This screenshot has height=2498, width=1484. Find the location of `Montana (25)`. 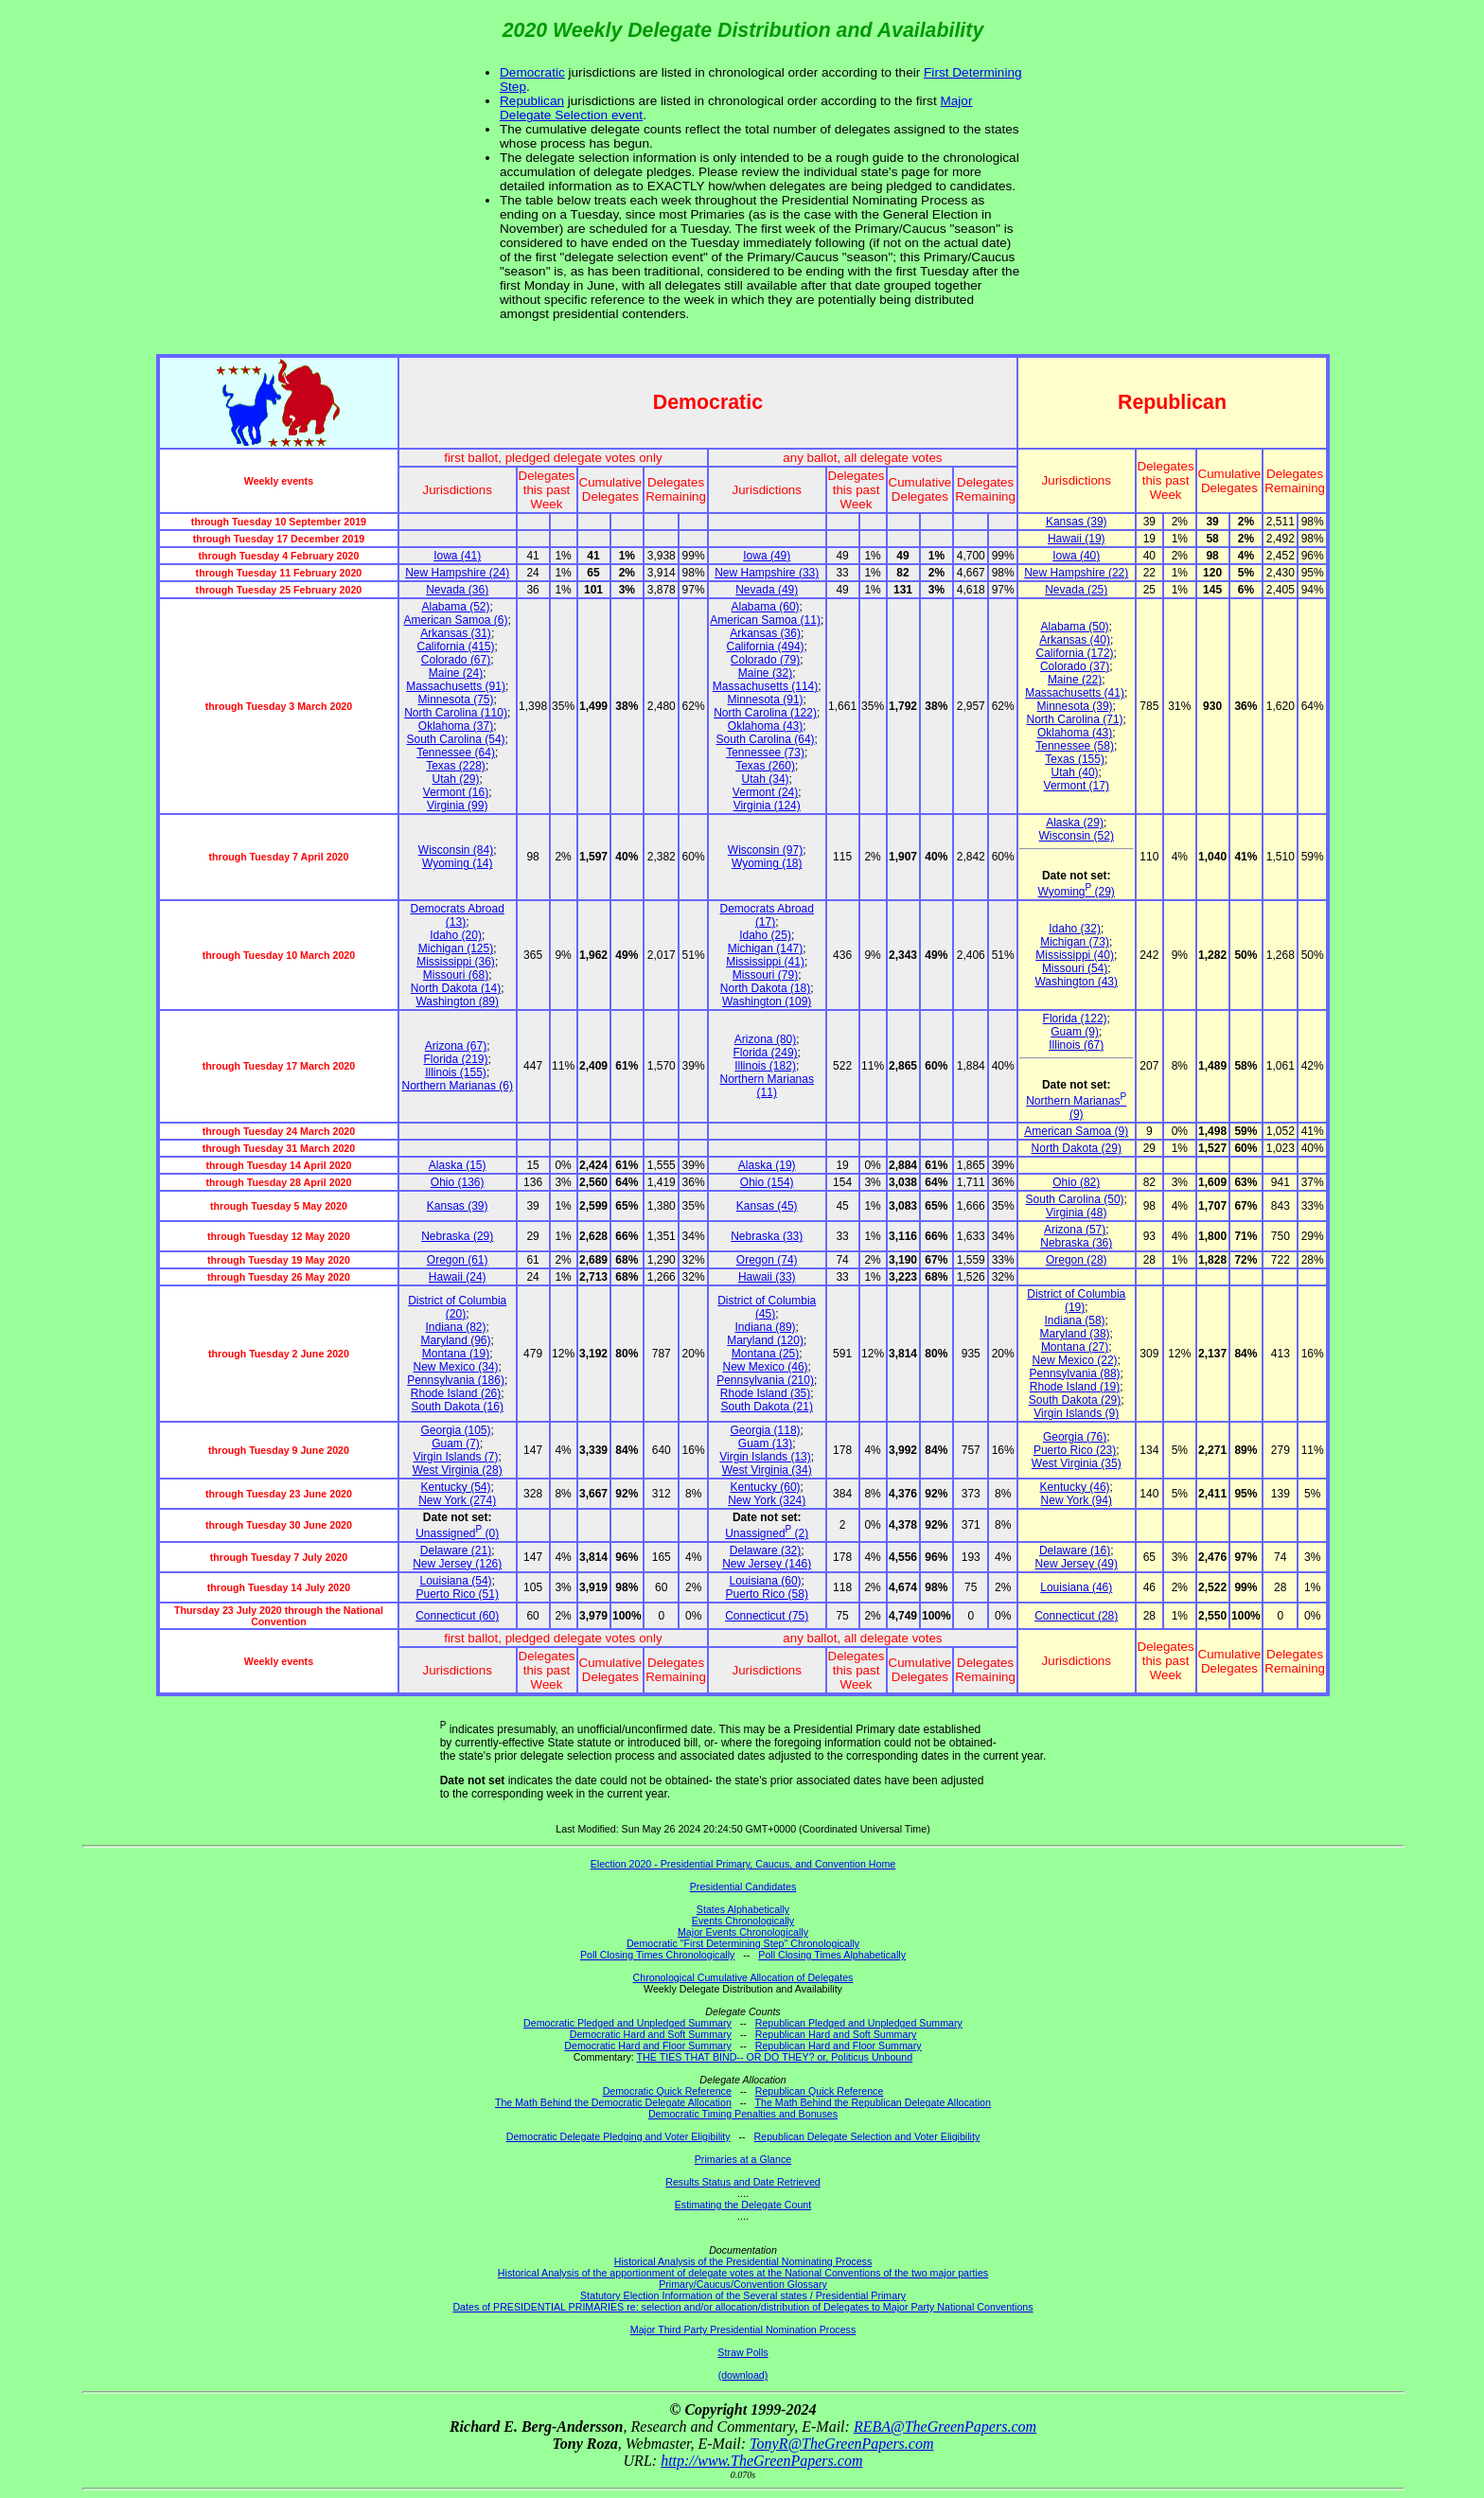

Montana (25) is located at coordinates (765, 1353).